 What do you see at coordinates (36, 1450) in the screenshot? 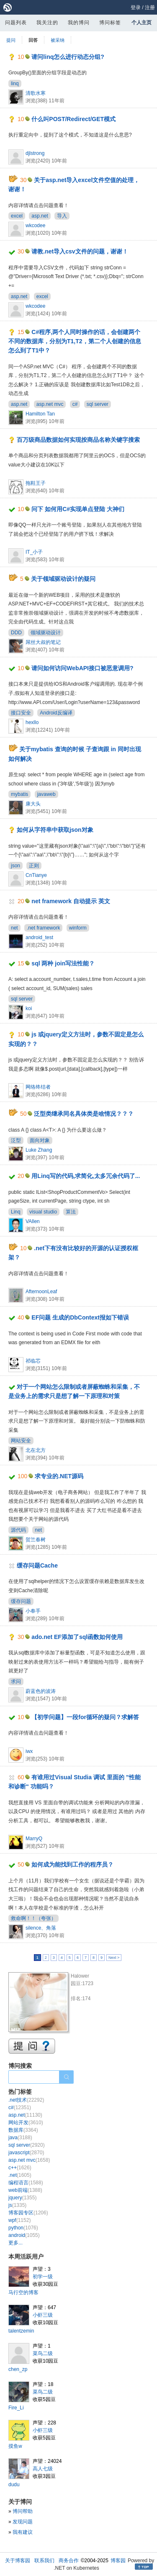
I see `北在北方` at bounding box center [36, 1450].